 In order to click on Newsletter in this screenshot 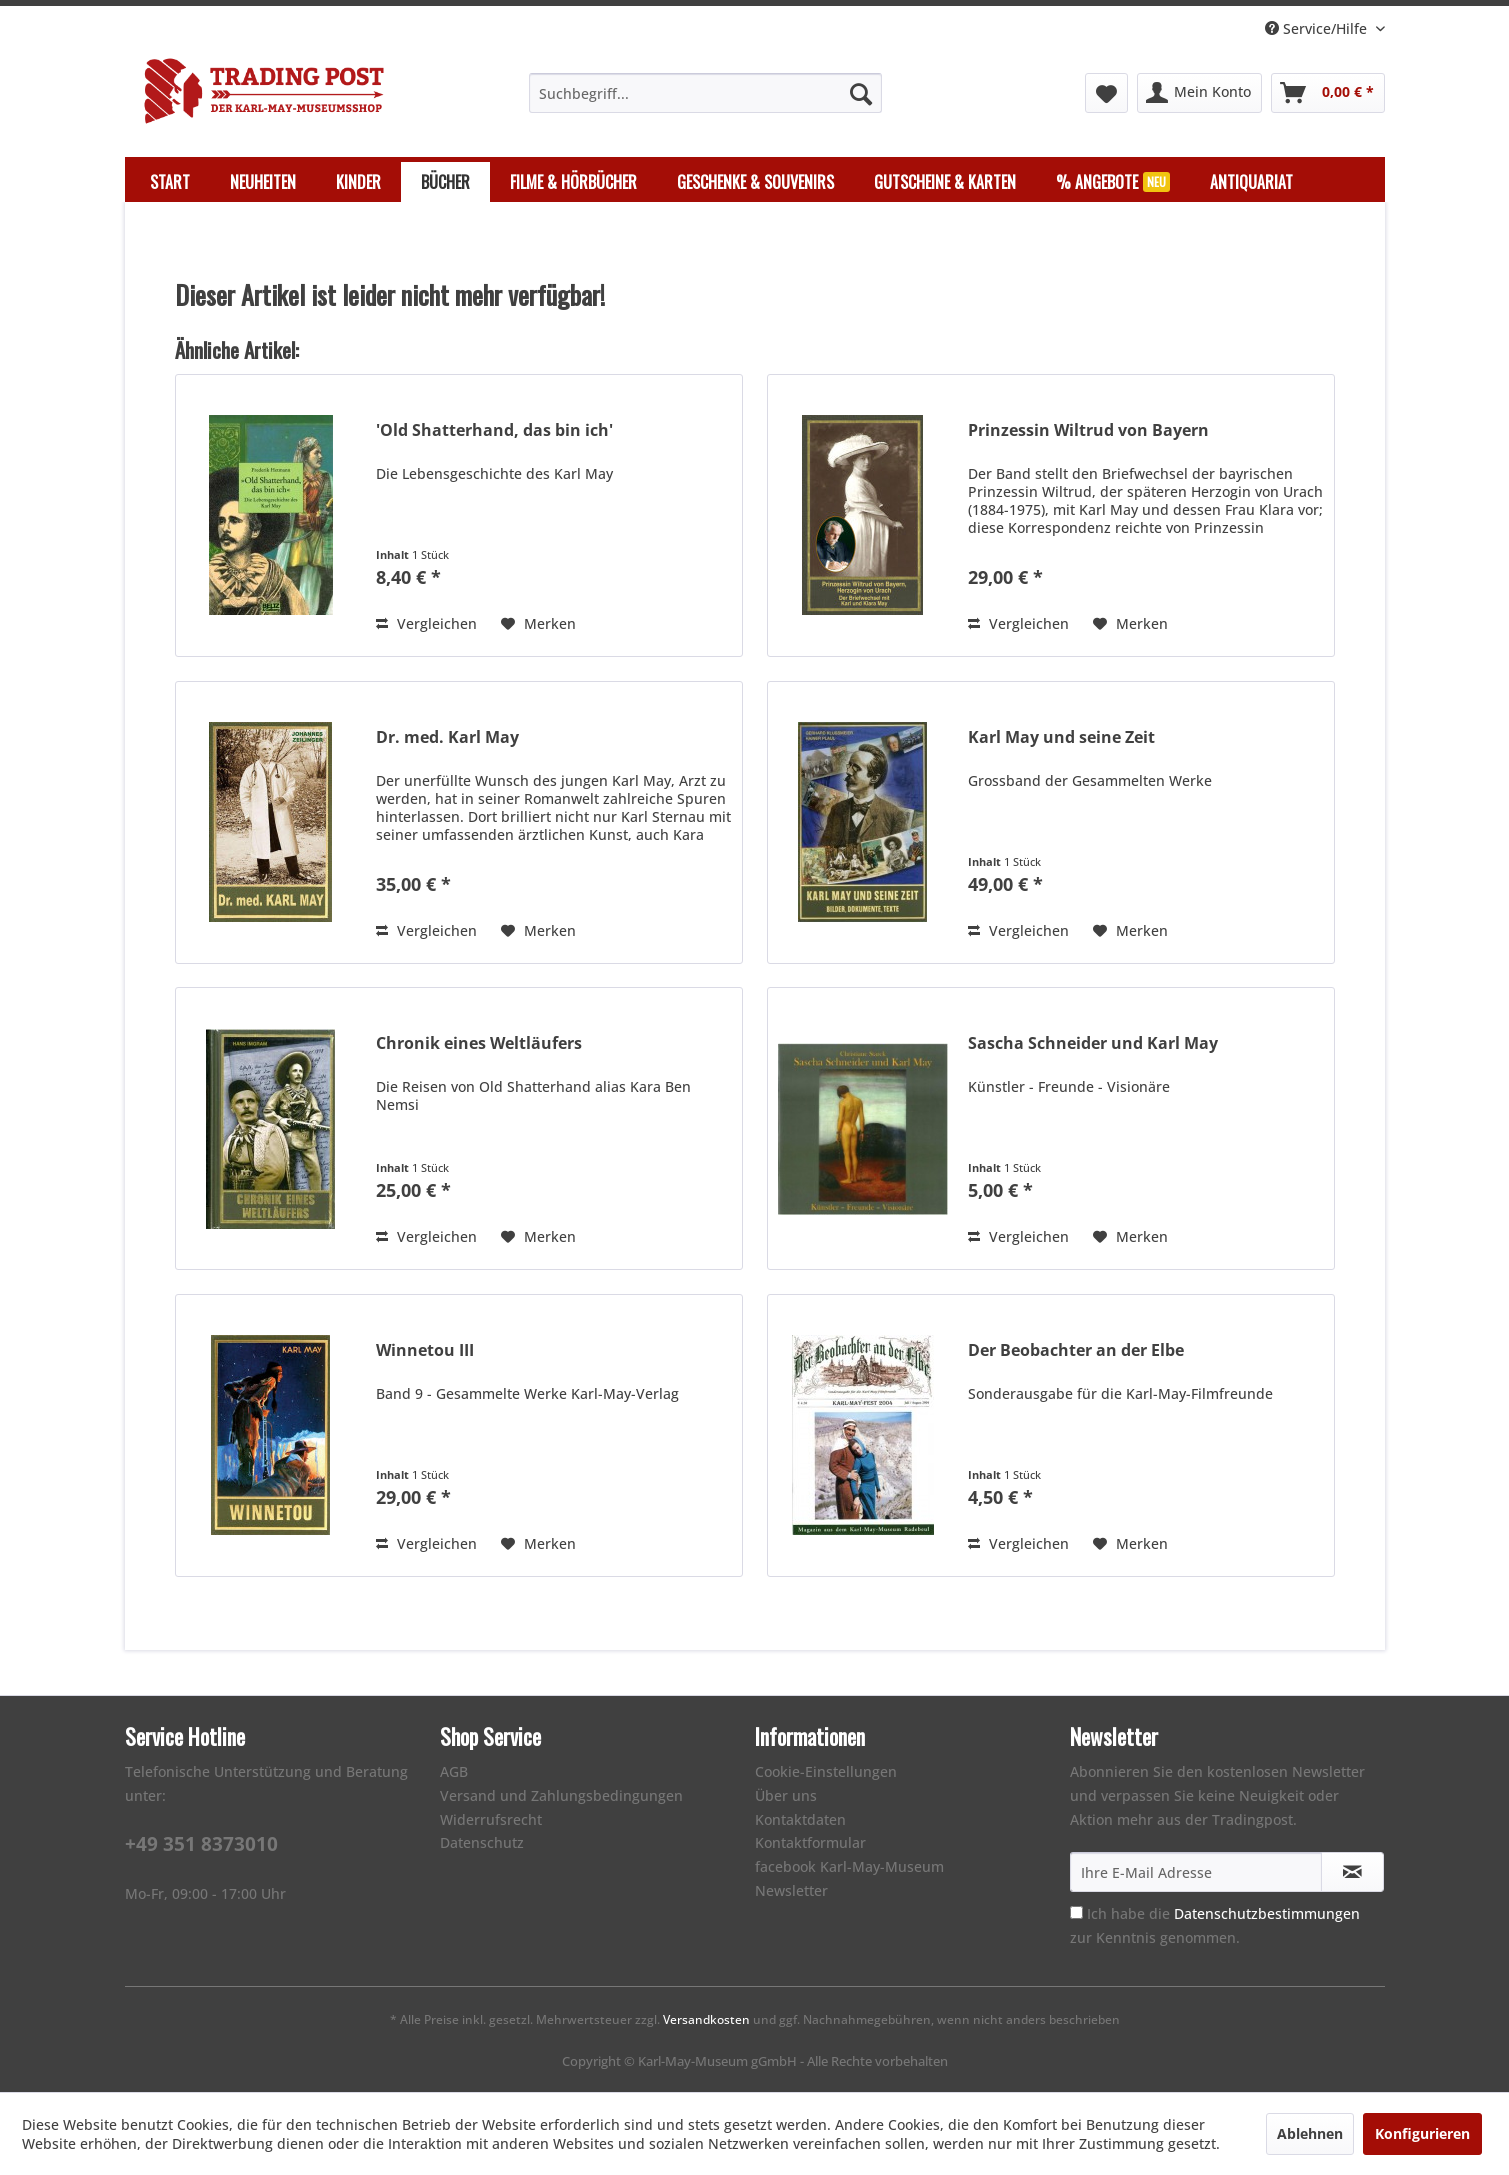, I will do `click(791, 1890)`.